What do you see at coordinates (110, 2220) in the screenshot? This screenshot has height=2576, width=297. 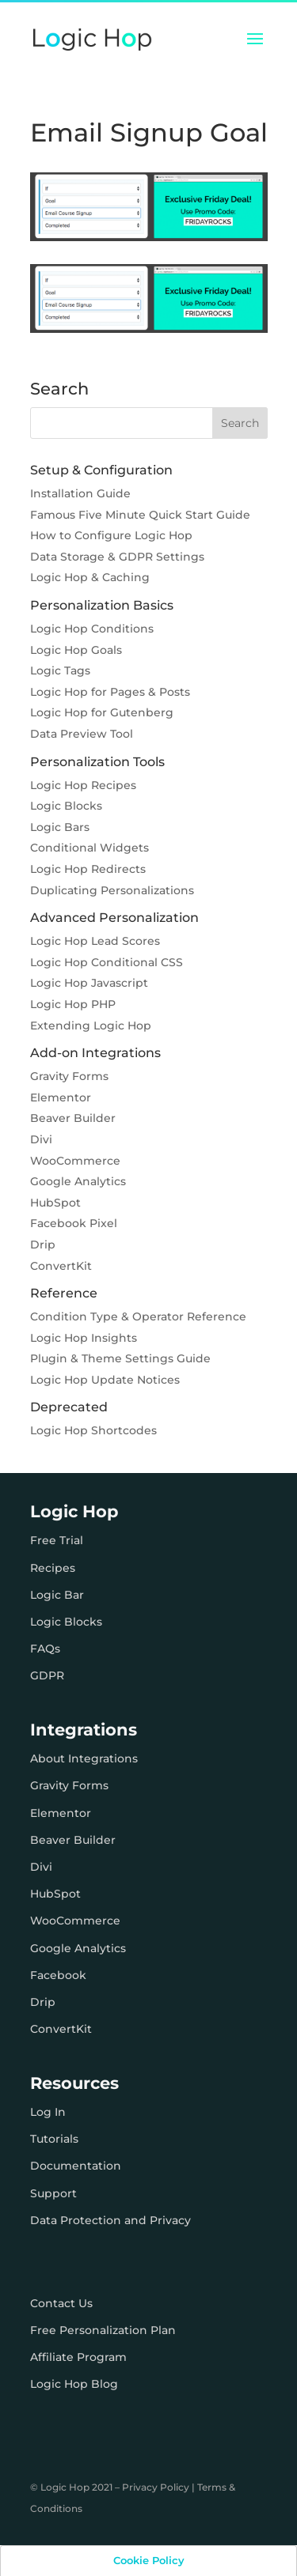 I see `Data Protection and Privacy` at bounding box center [110, 2220].